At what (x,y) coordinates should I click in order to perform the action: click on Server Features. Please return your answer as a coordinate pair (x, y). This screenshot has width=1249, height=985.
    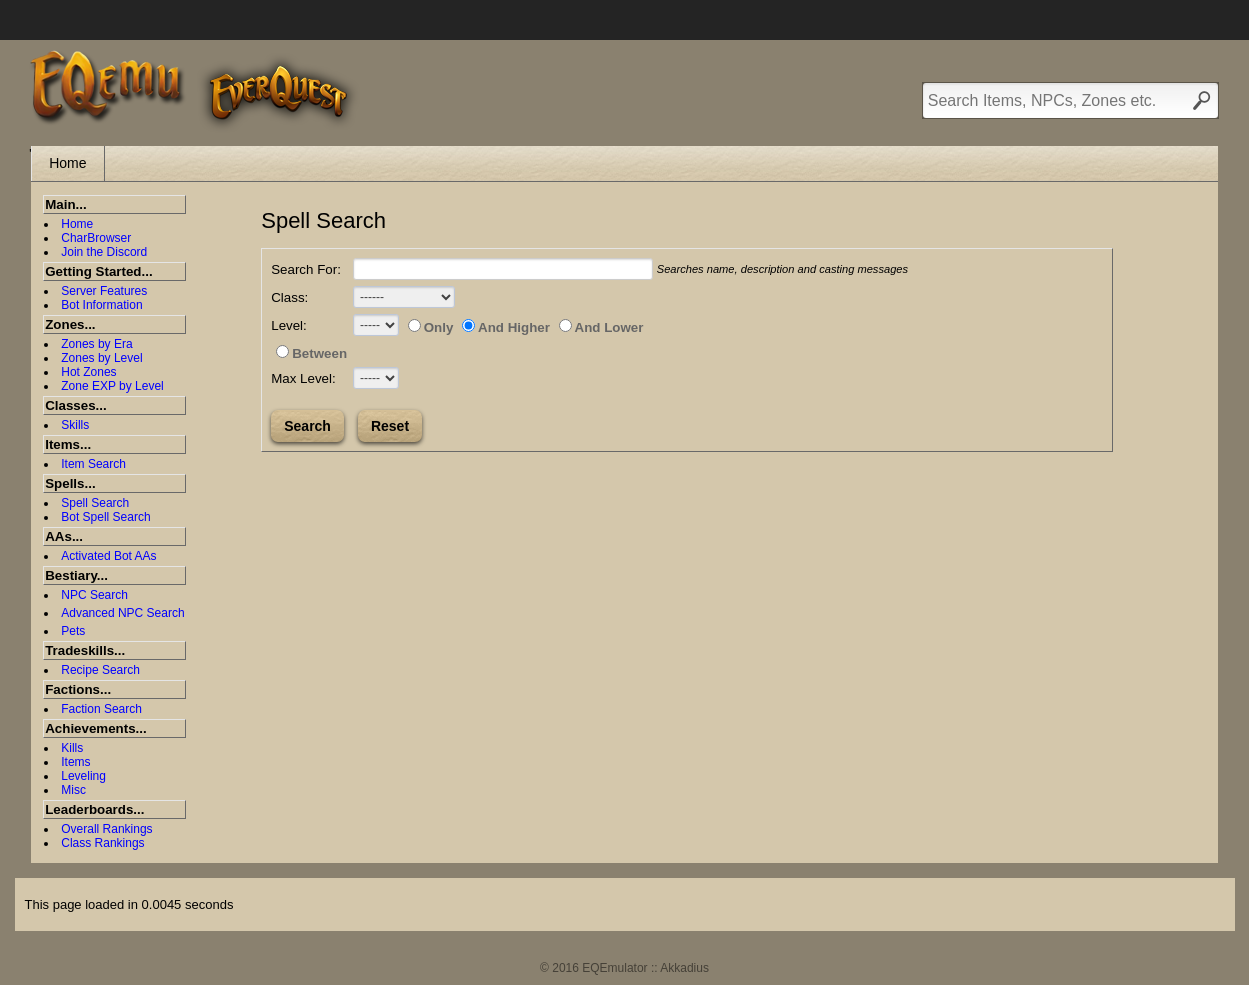
    Looking at the image, I should click on (104, 291).